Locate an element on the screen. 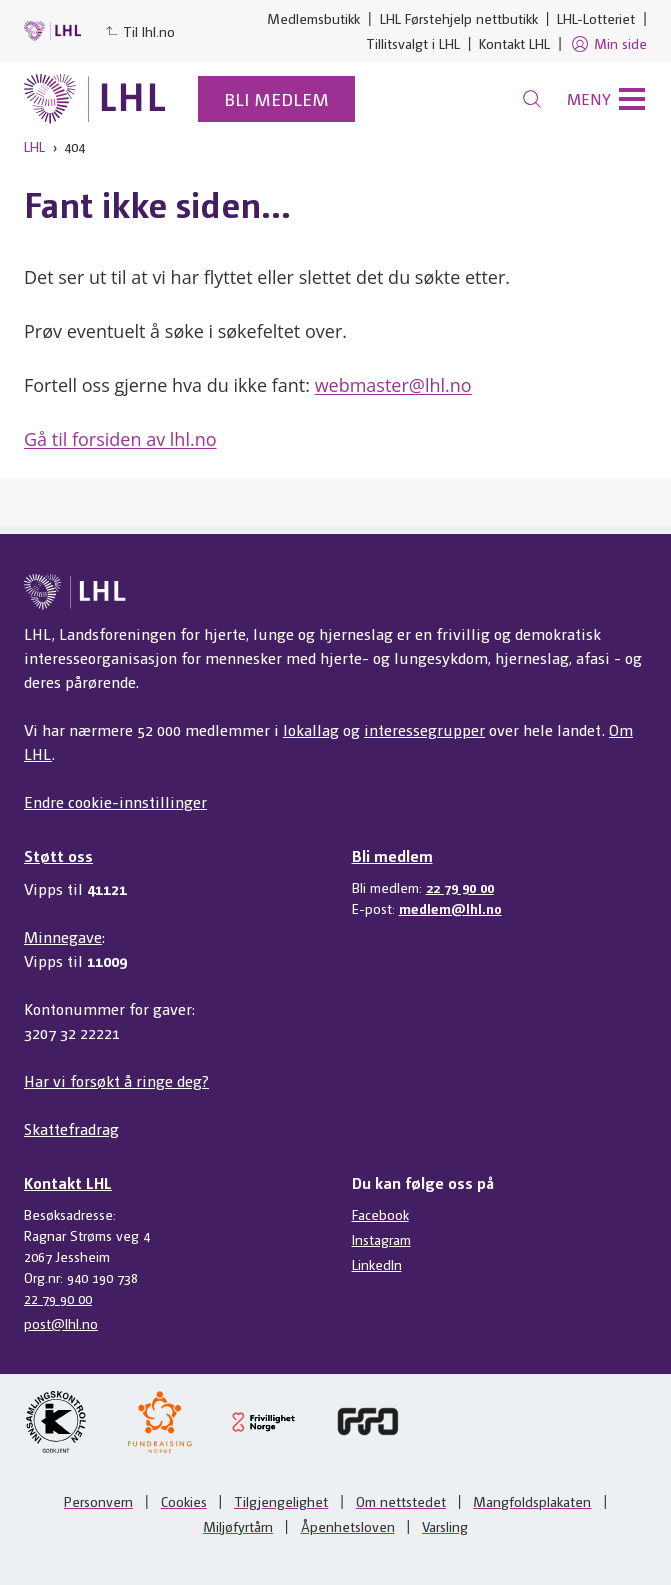  Minnegave is located at coordinates (63, 936).